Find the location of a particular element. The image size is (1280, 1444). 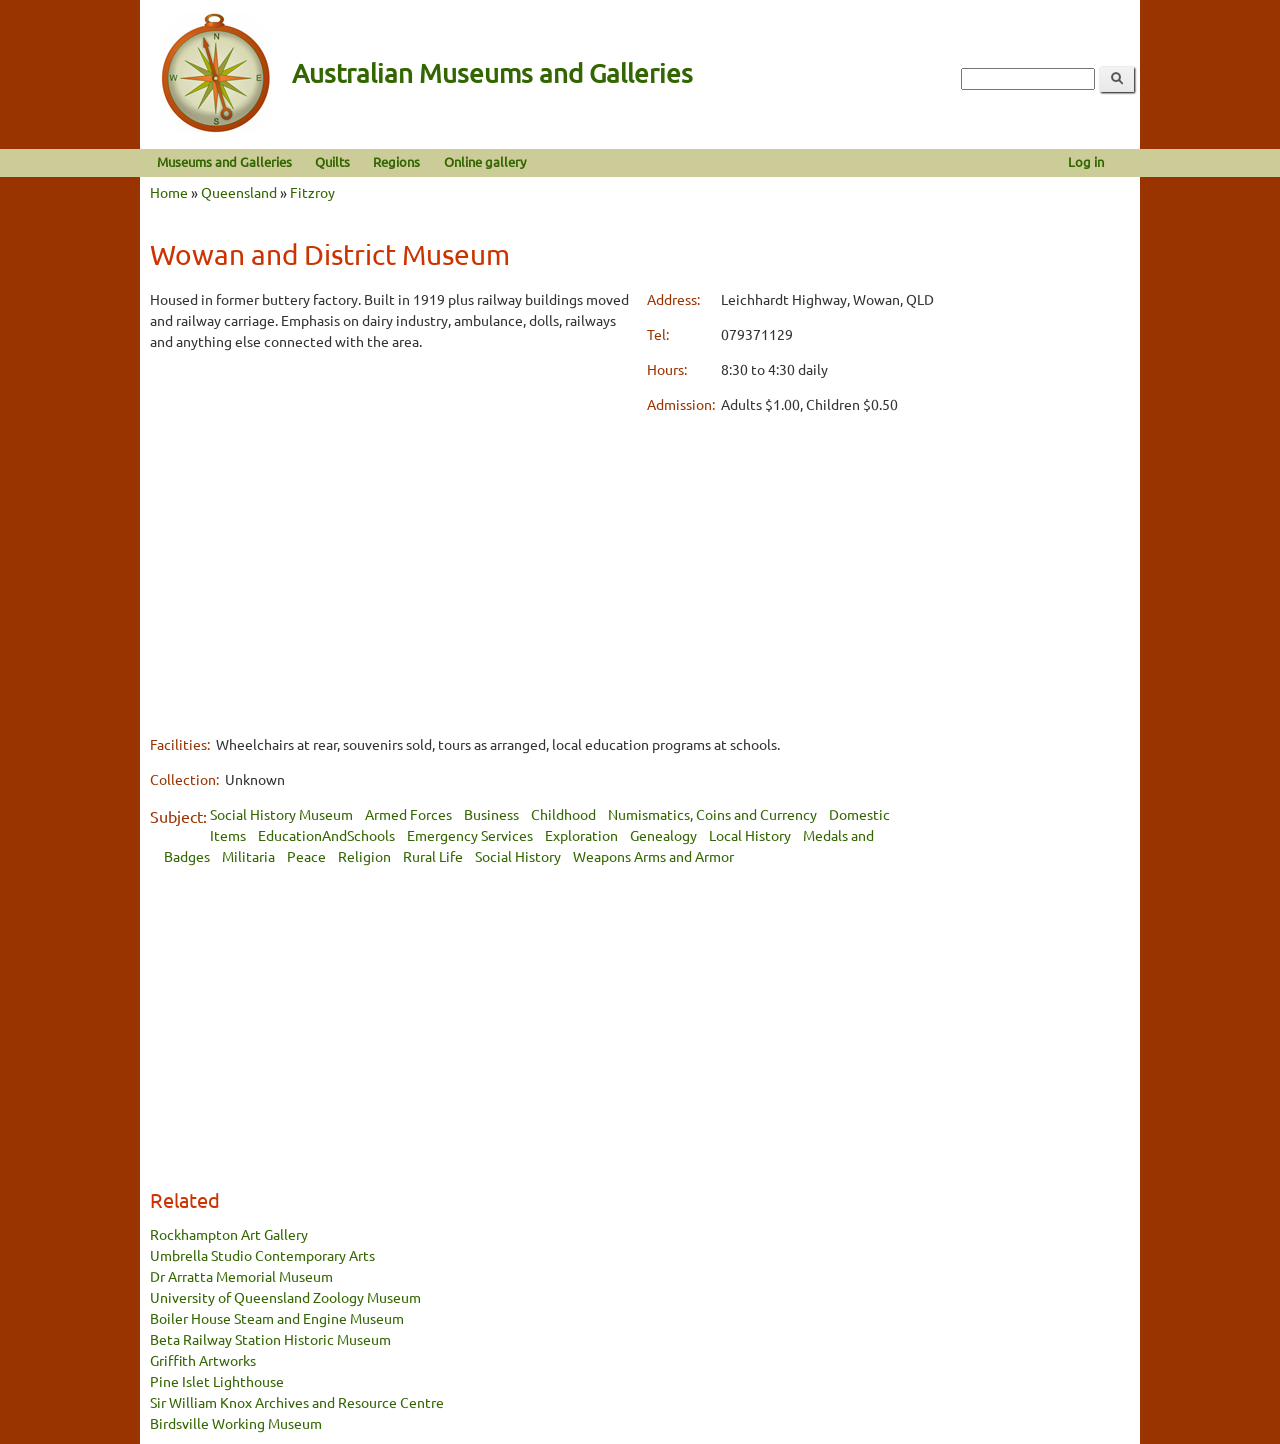

Religion is located at coordinates (364, 856).